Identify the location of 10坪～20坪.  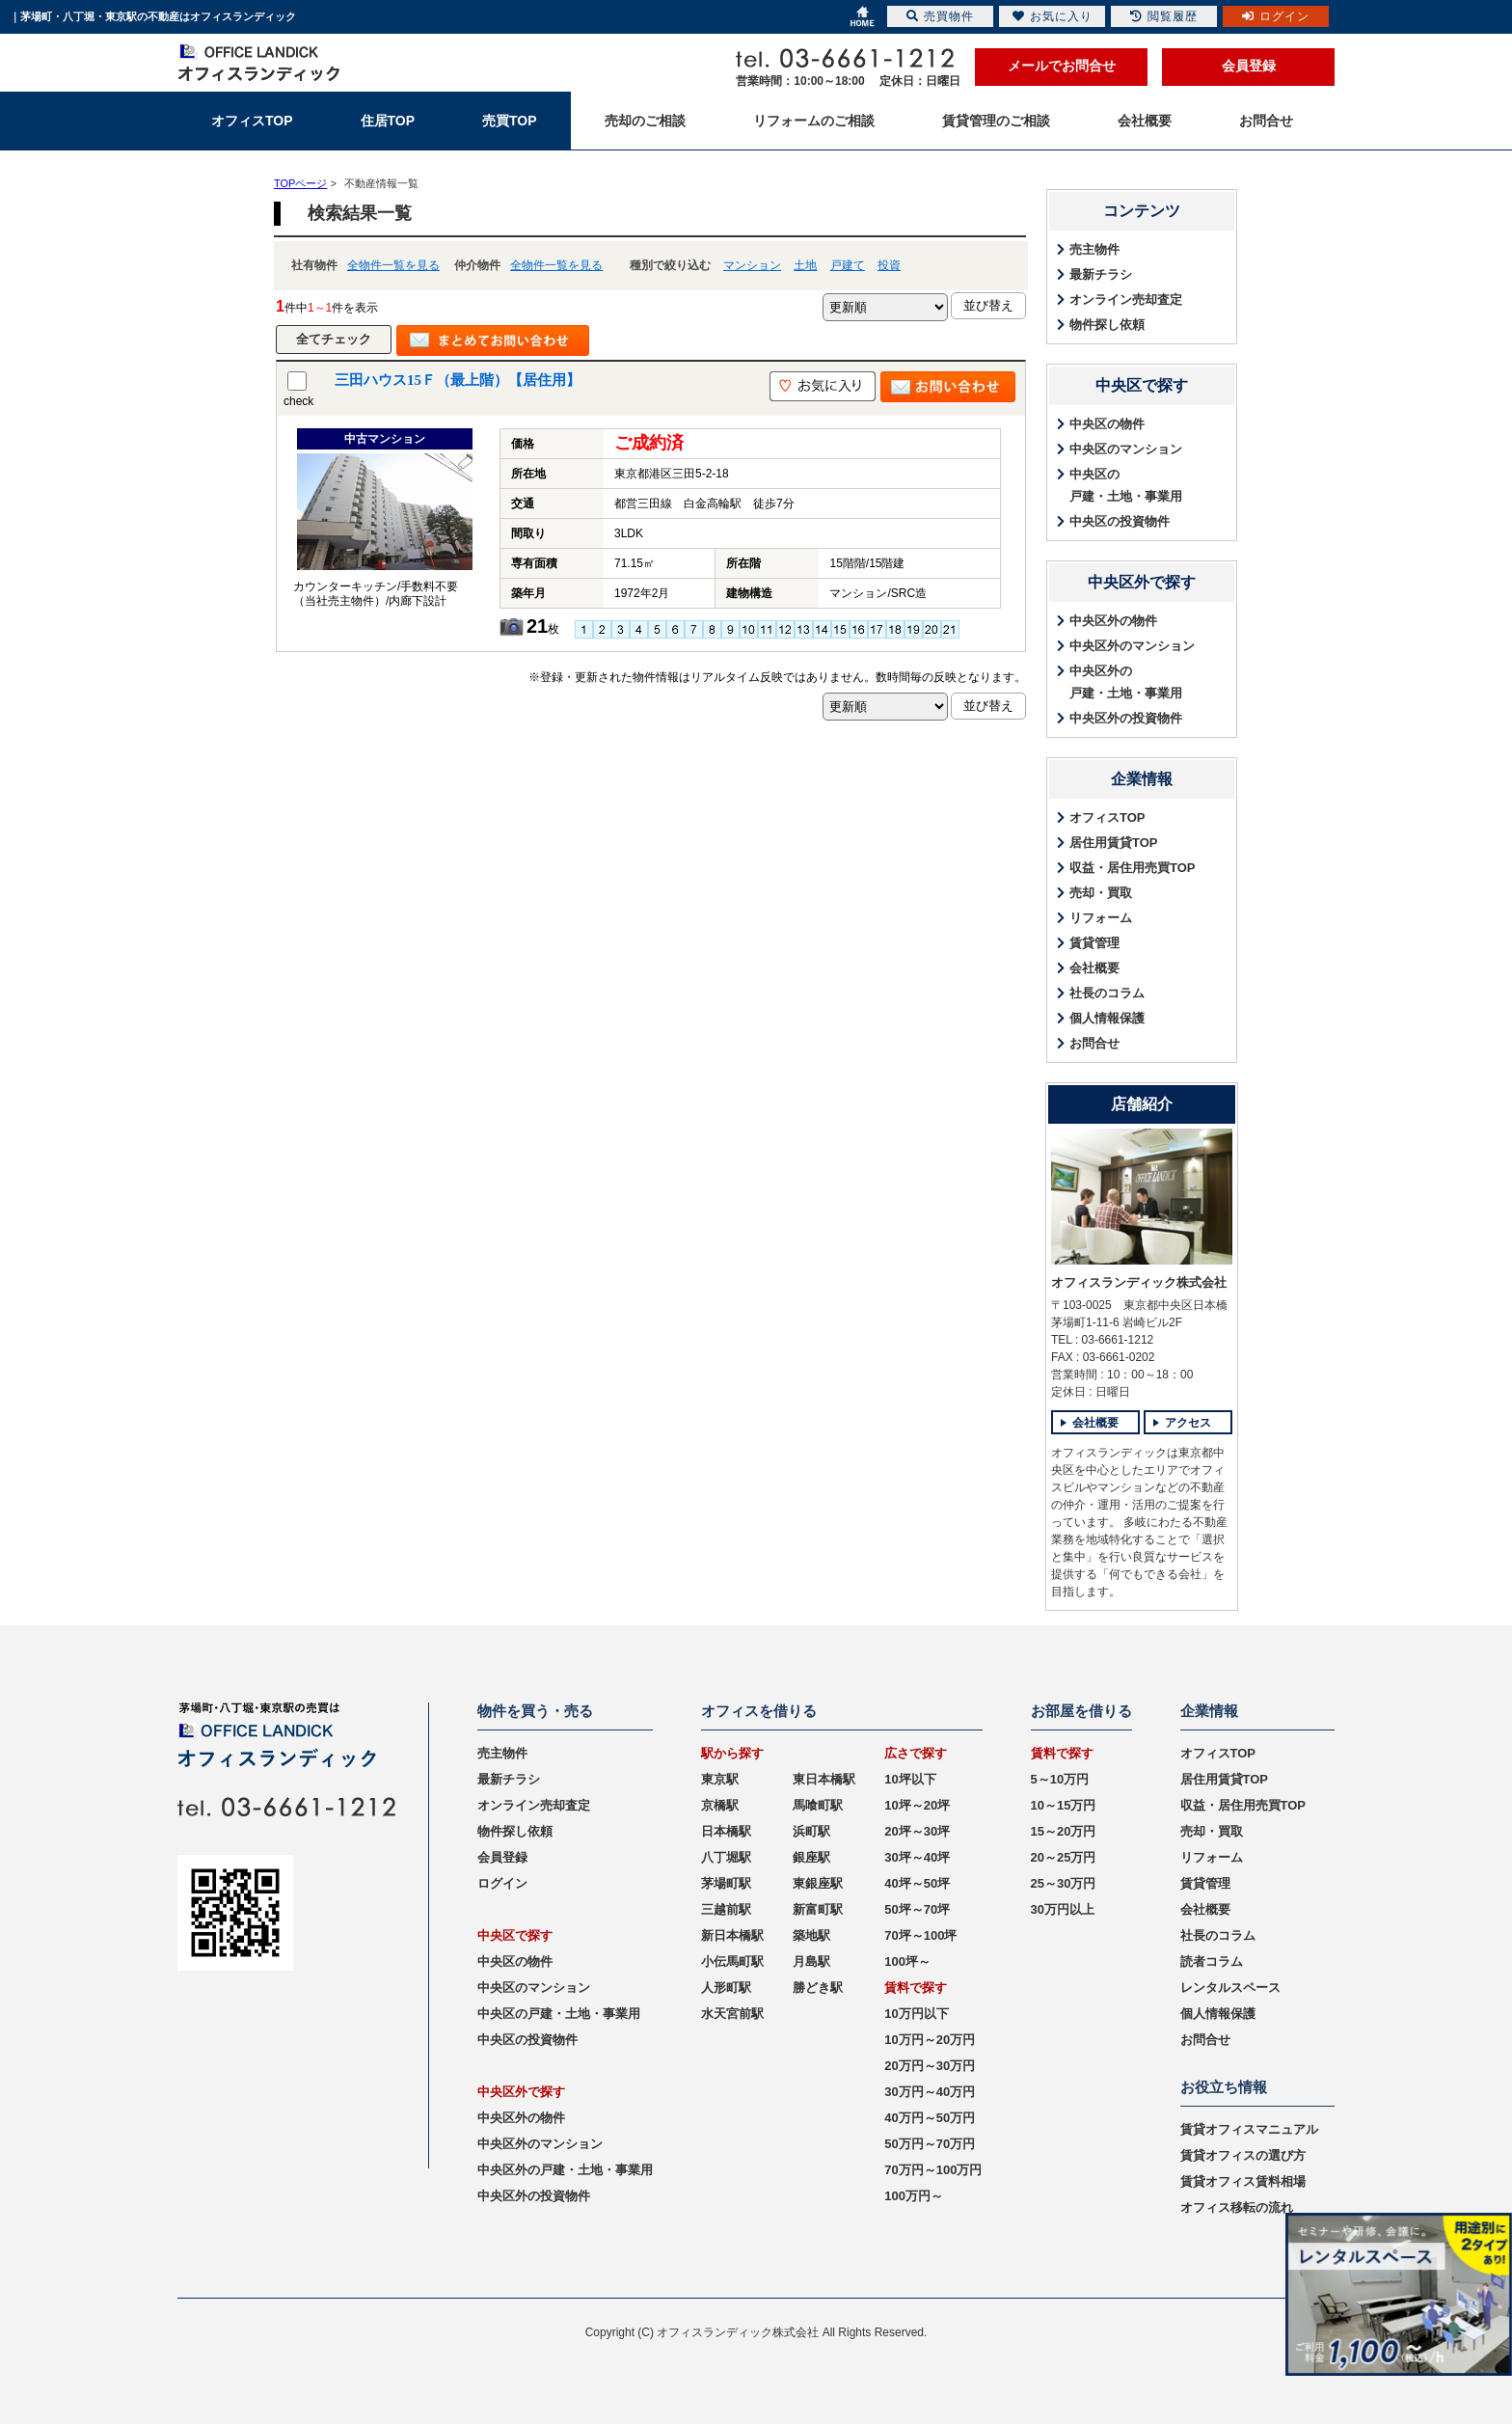
(917, 1805).